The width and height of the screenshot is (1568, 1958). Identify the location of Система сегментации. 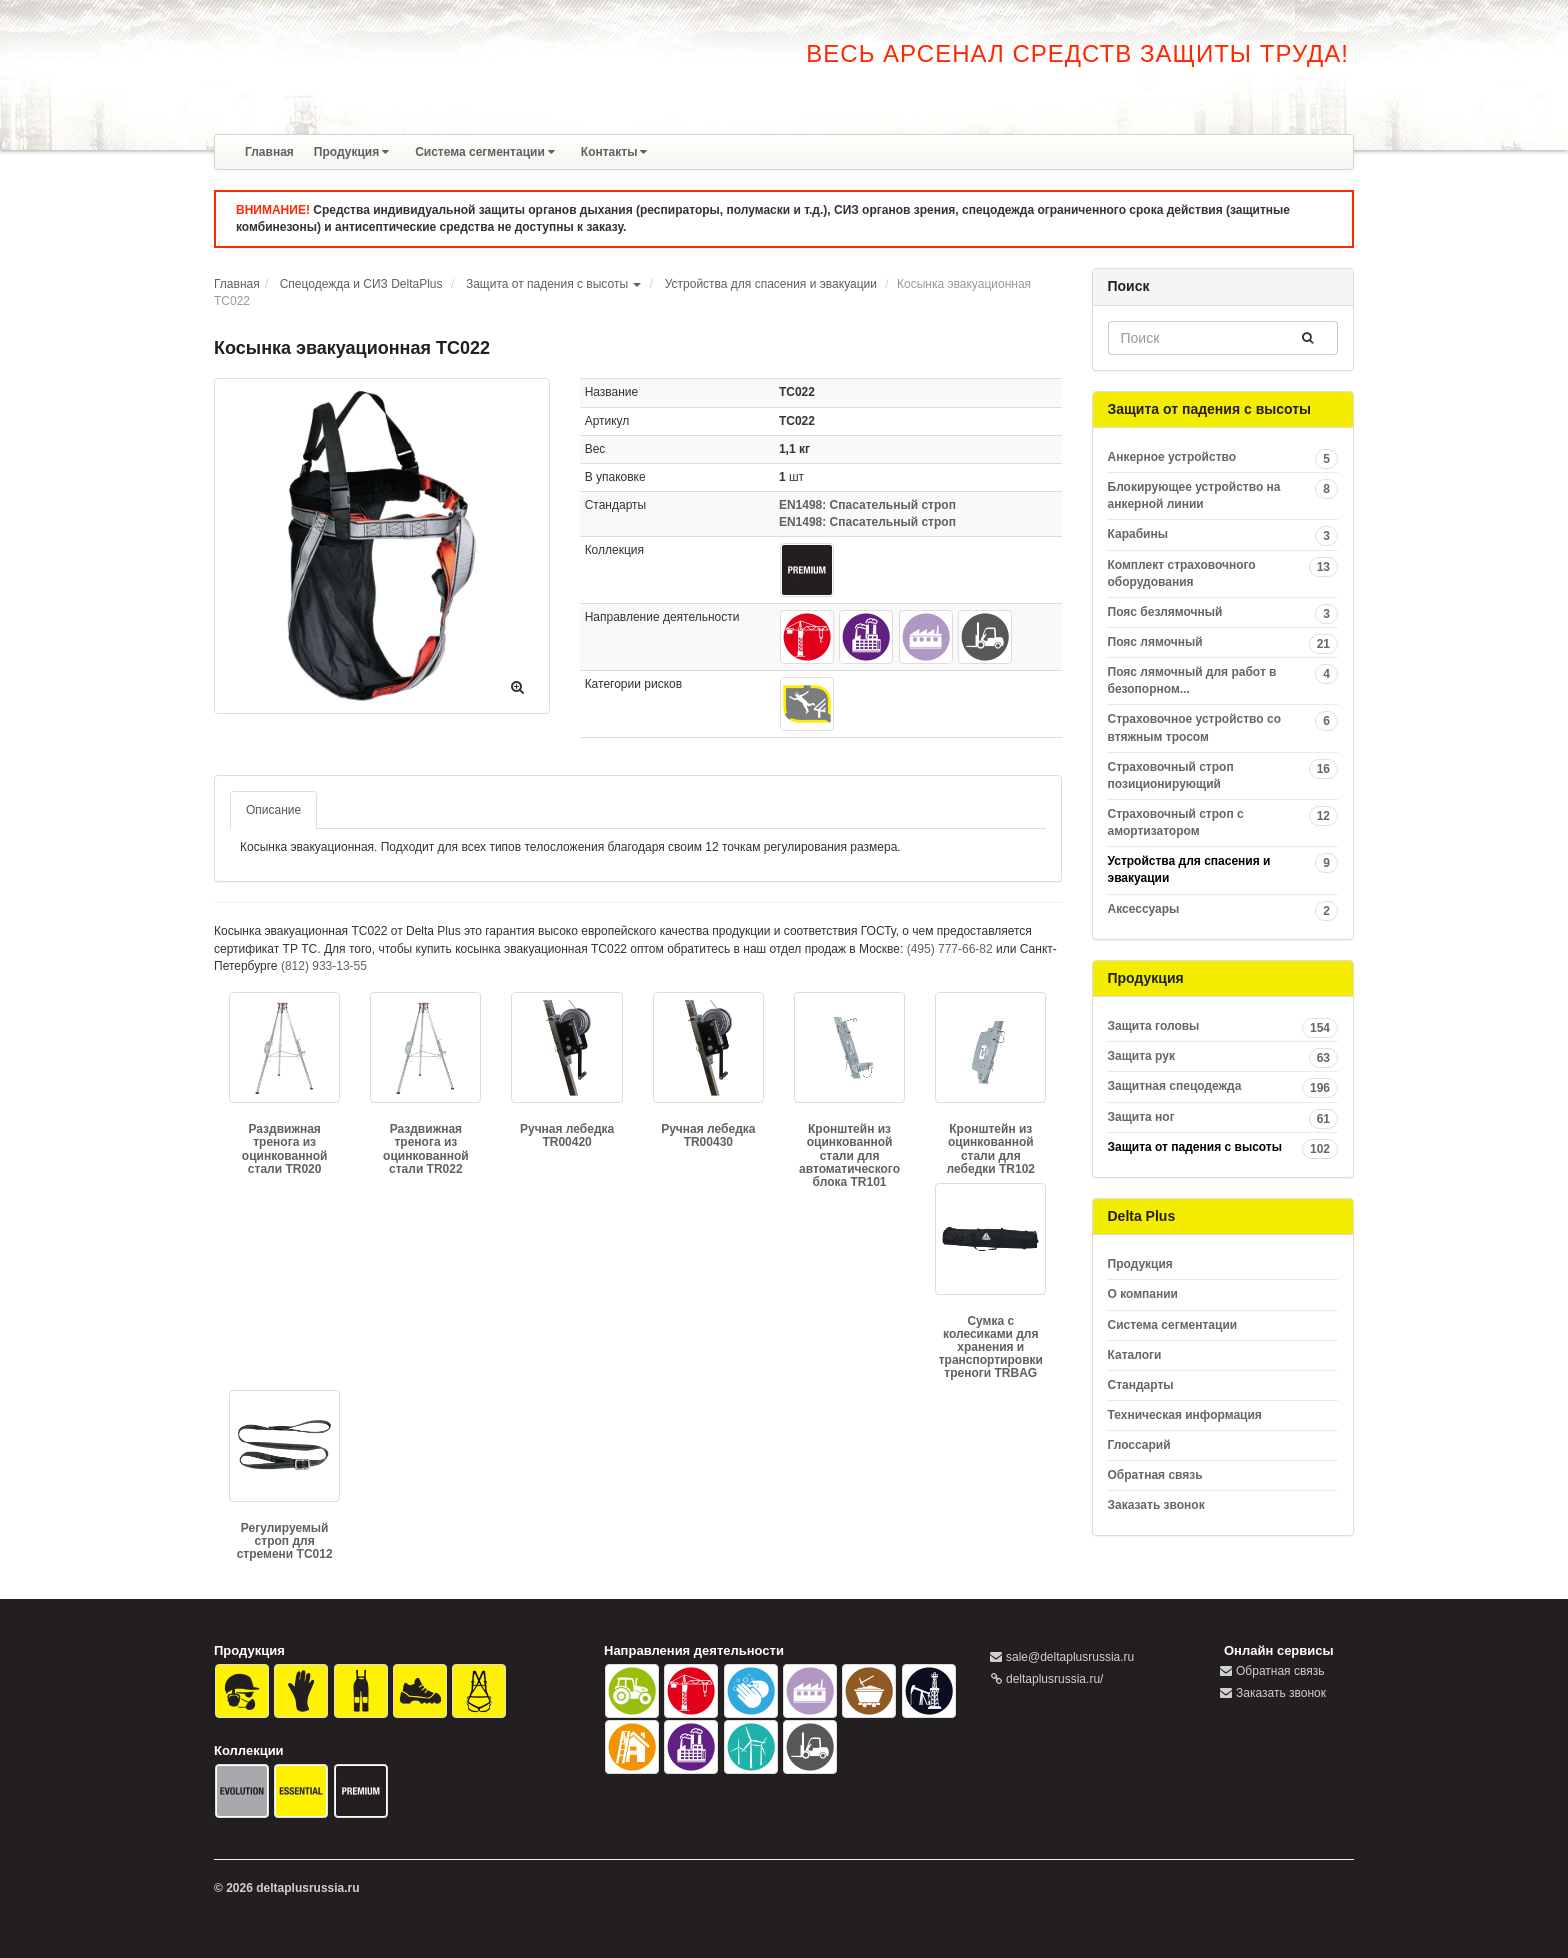
(485, 152).